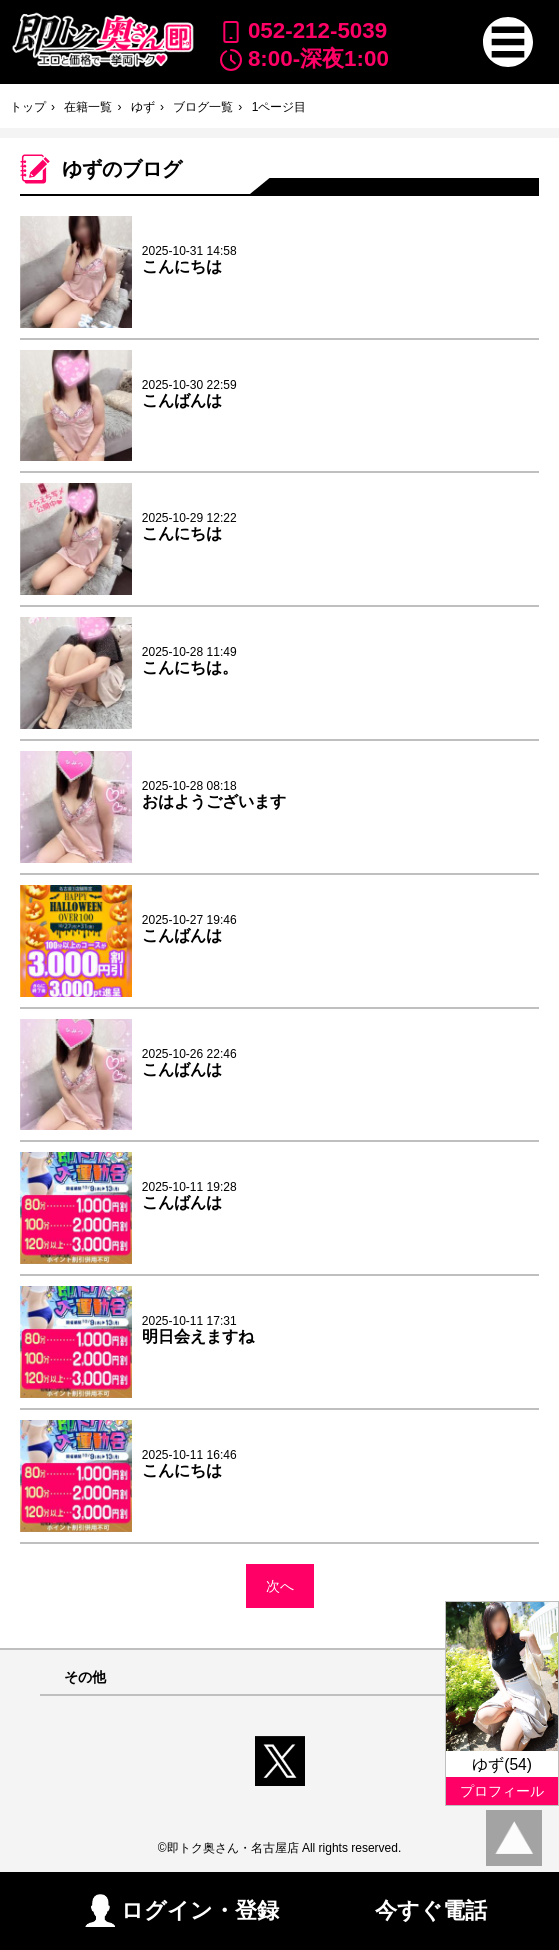 The width and height of the screenshot is (559, 1950). I want to click on ゆず, so click(143, 107).